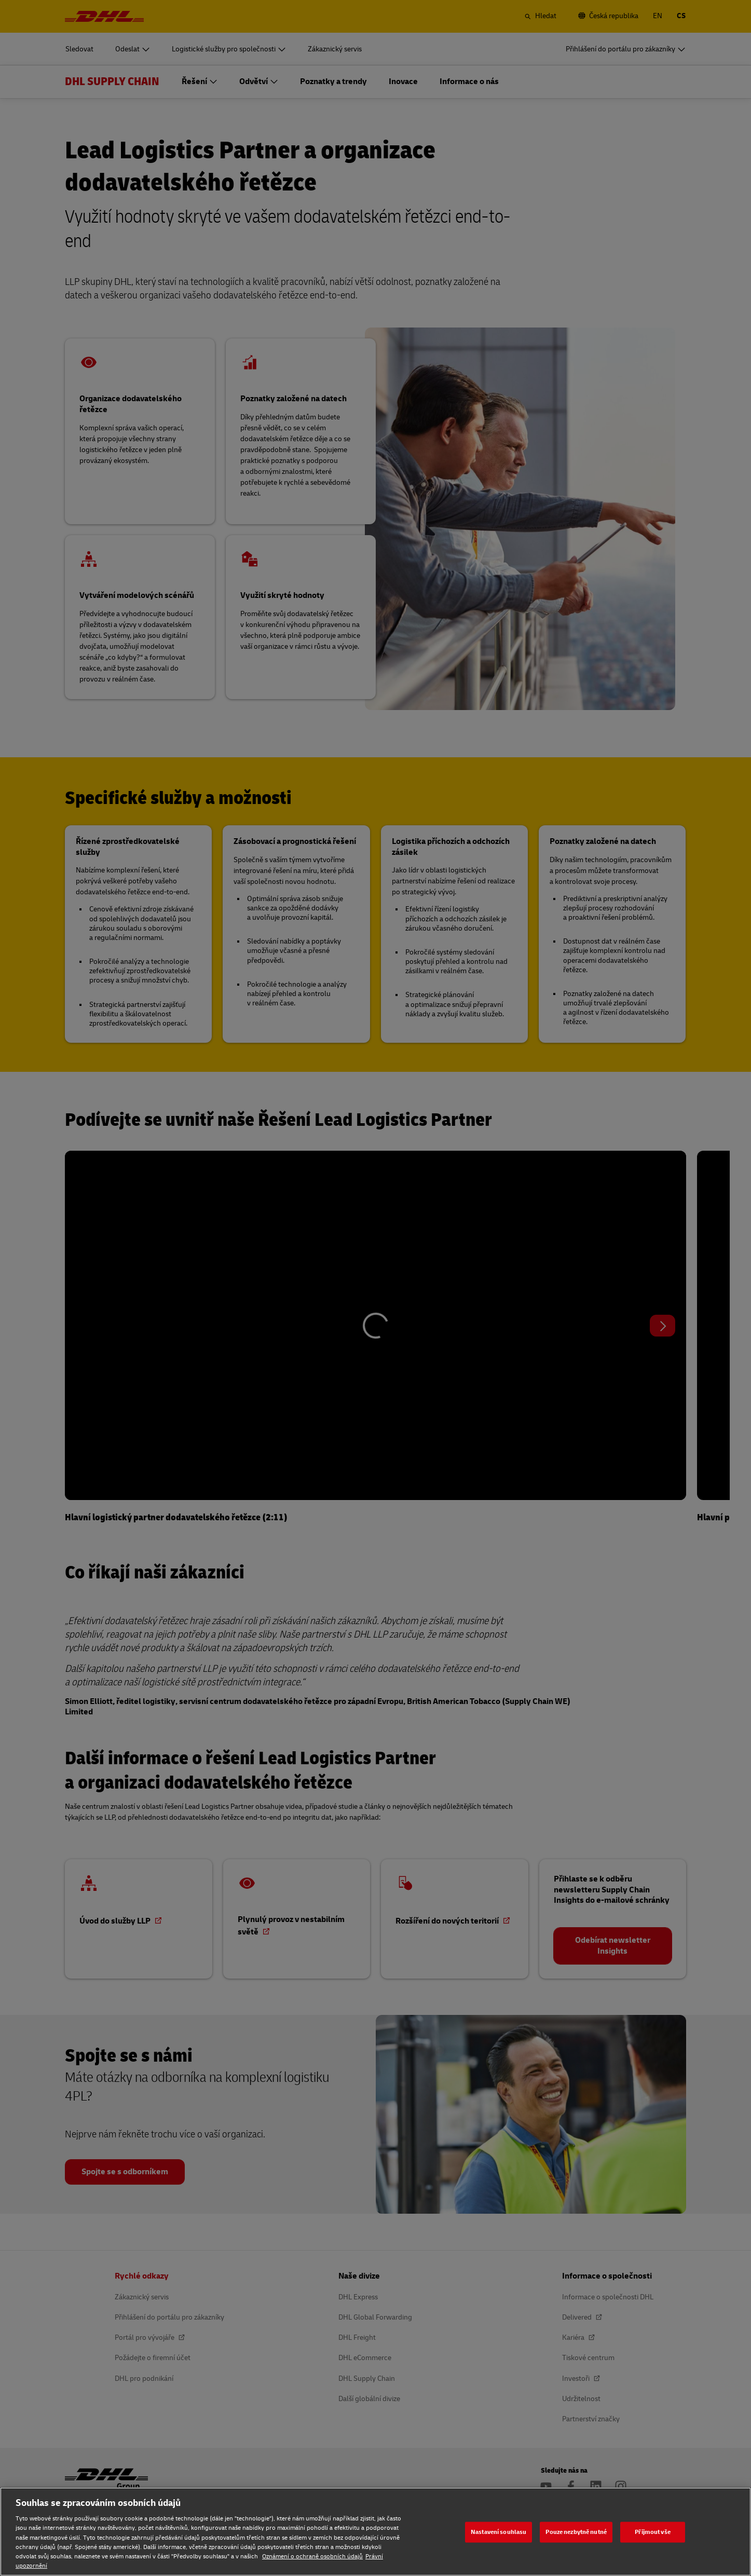 The height and width of the screenshot is (2576, 751). What do you see at coordinates (312, 2556) in the screenshot?
I see `Oznámení o ochraně osobních údajů [Oznámení o ochraně osobních údajů, otevírá se na nové záložce.]` at bounding box center [312, 2556].